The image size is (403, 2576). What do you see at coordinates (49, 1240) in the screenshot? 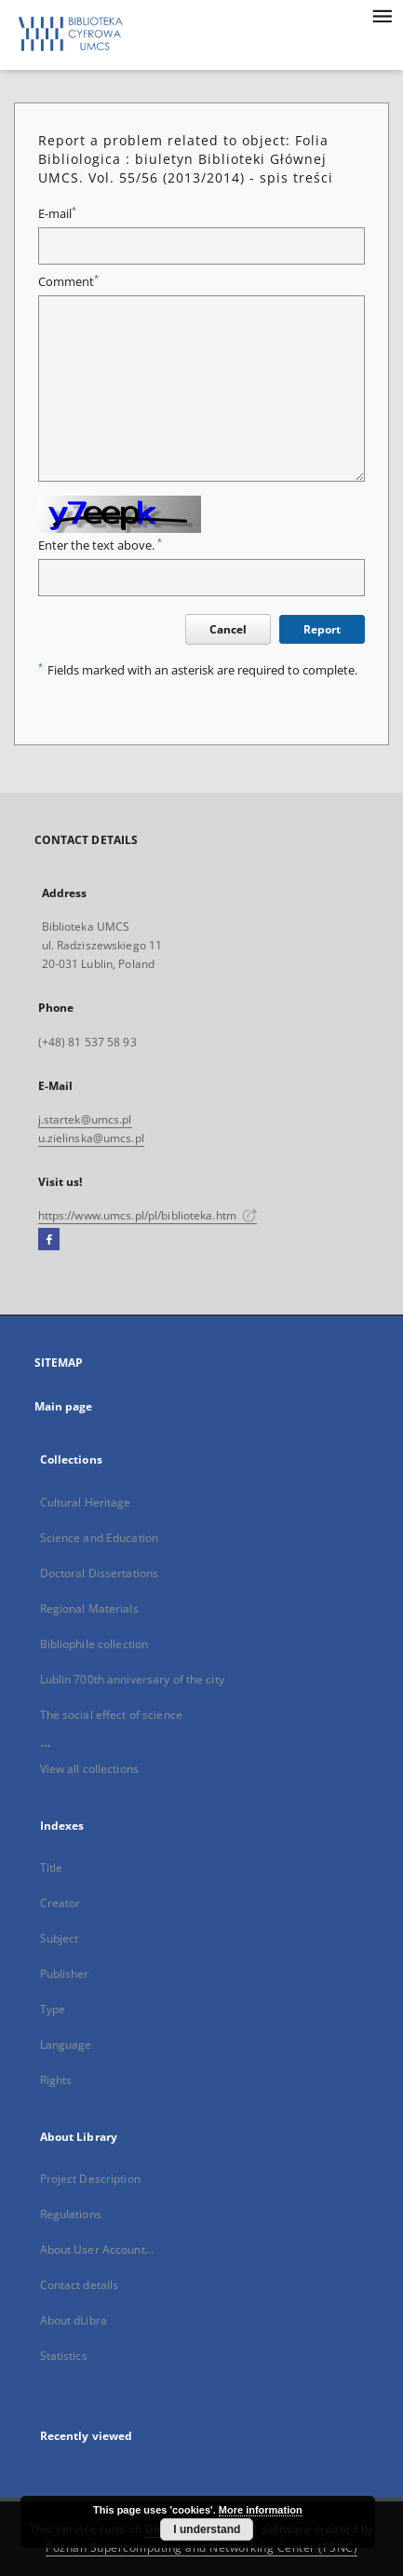
I see `[Facebook]` at bounding box center [49, 1240].